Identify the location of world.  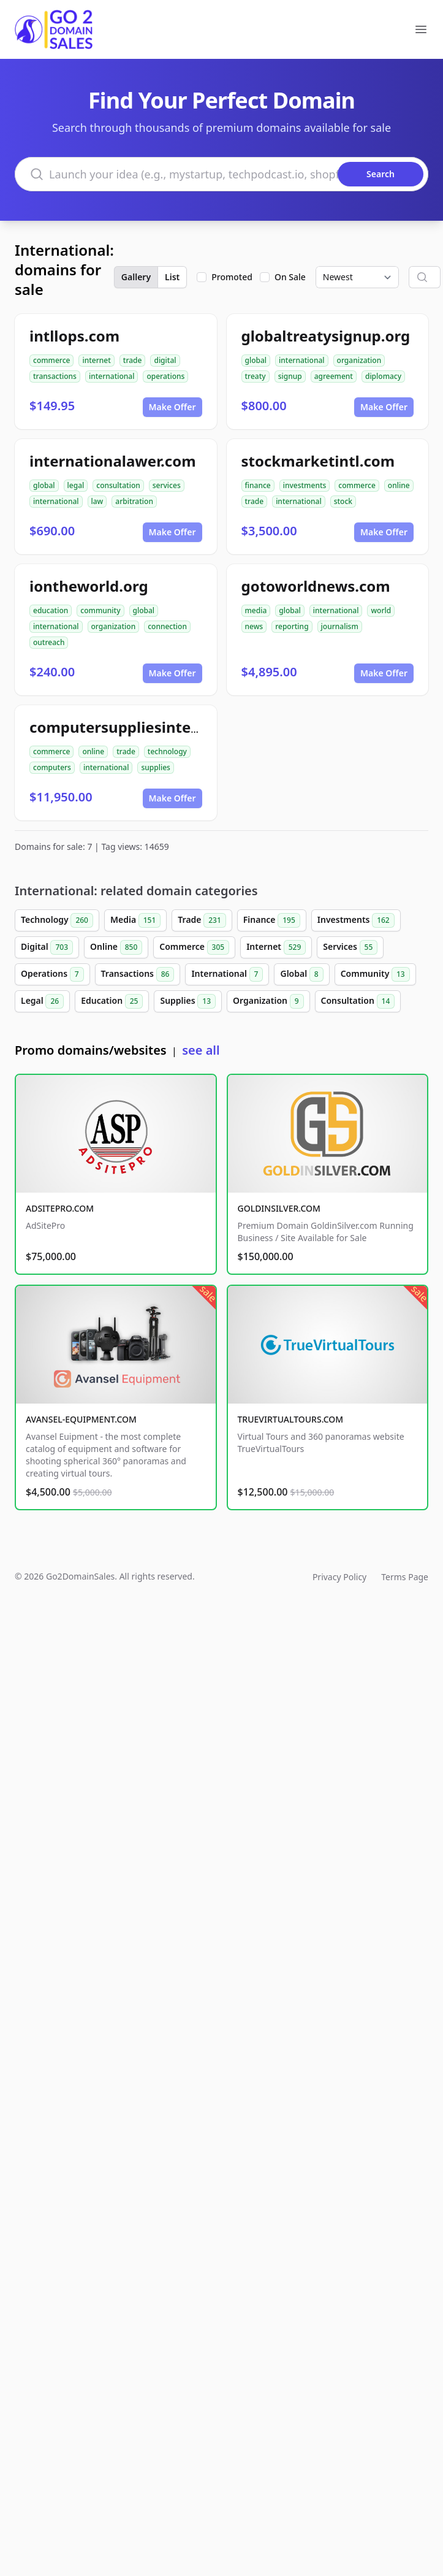
(381, 610).